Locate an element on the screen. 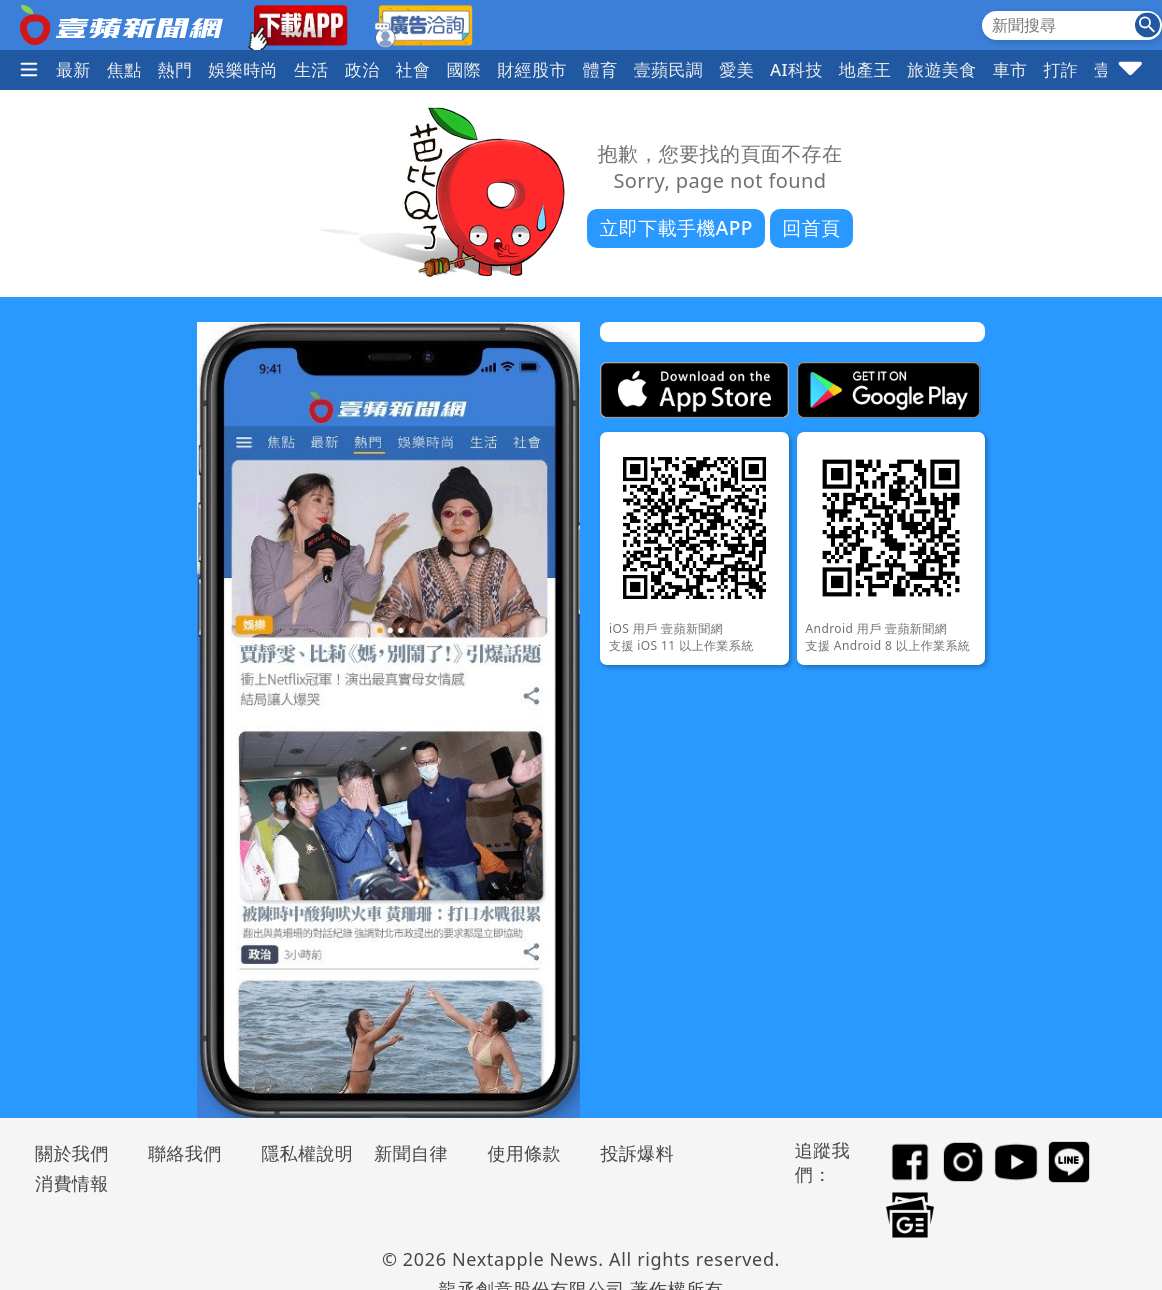 The height and width of the screenshot is (1290, 1162). 回首頁 is located at coordinates (811, 228).